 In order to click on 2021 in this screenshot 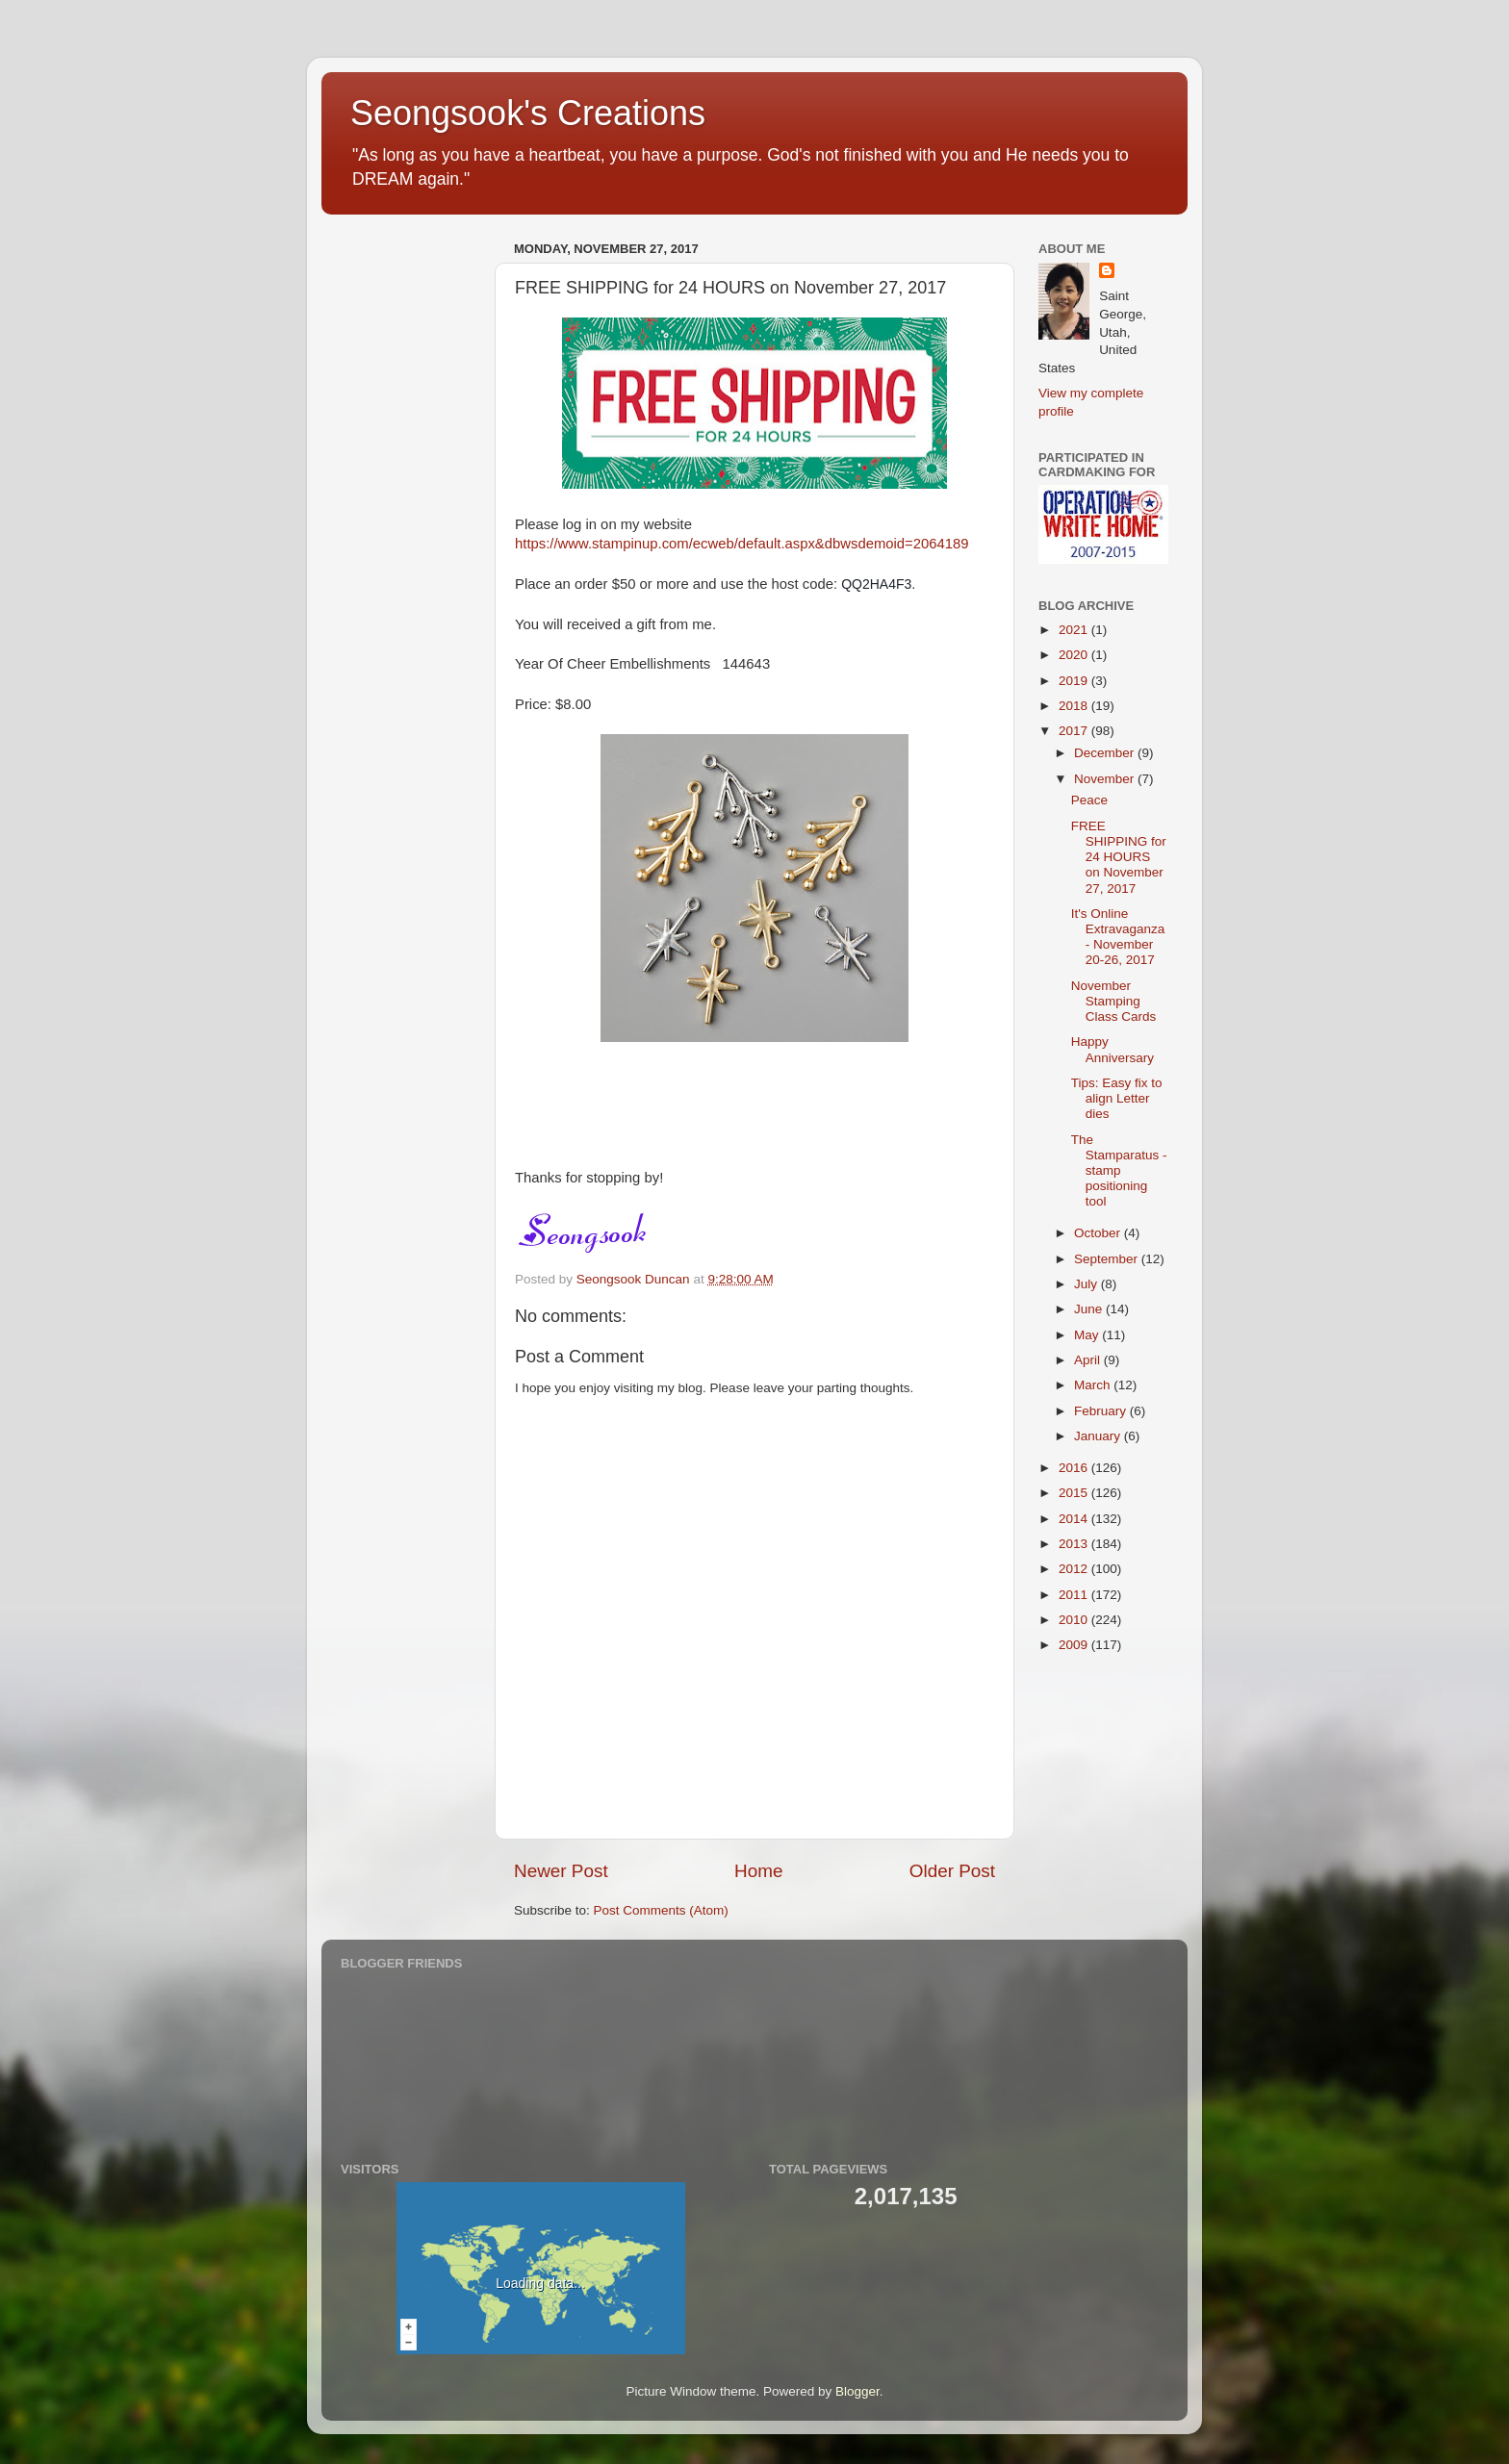, I will do `click(1075, 629)`.